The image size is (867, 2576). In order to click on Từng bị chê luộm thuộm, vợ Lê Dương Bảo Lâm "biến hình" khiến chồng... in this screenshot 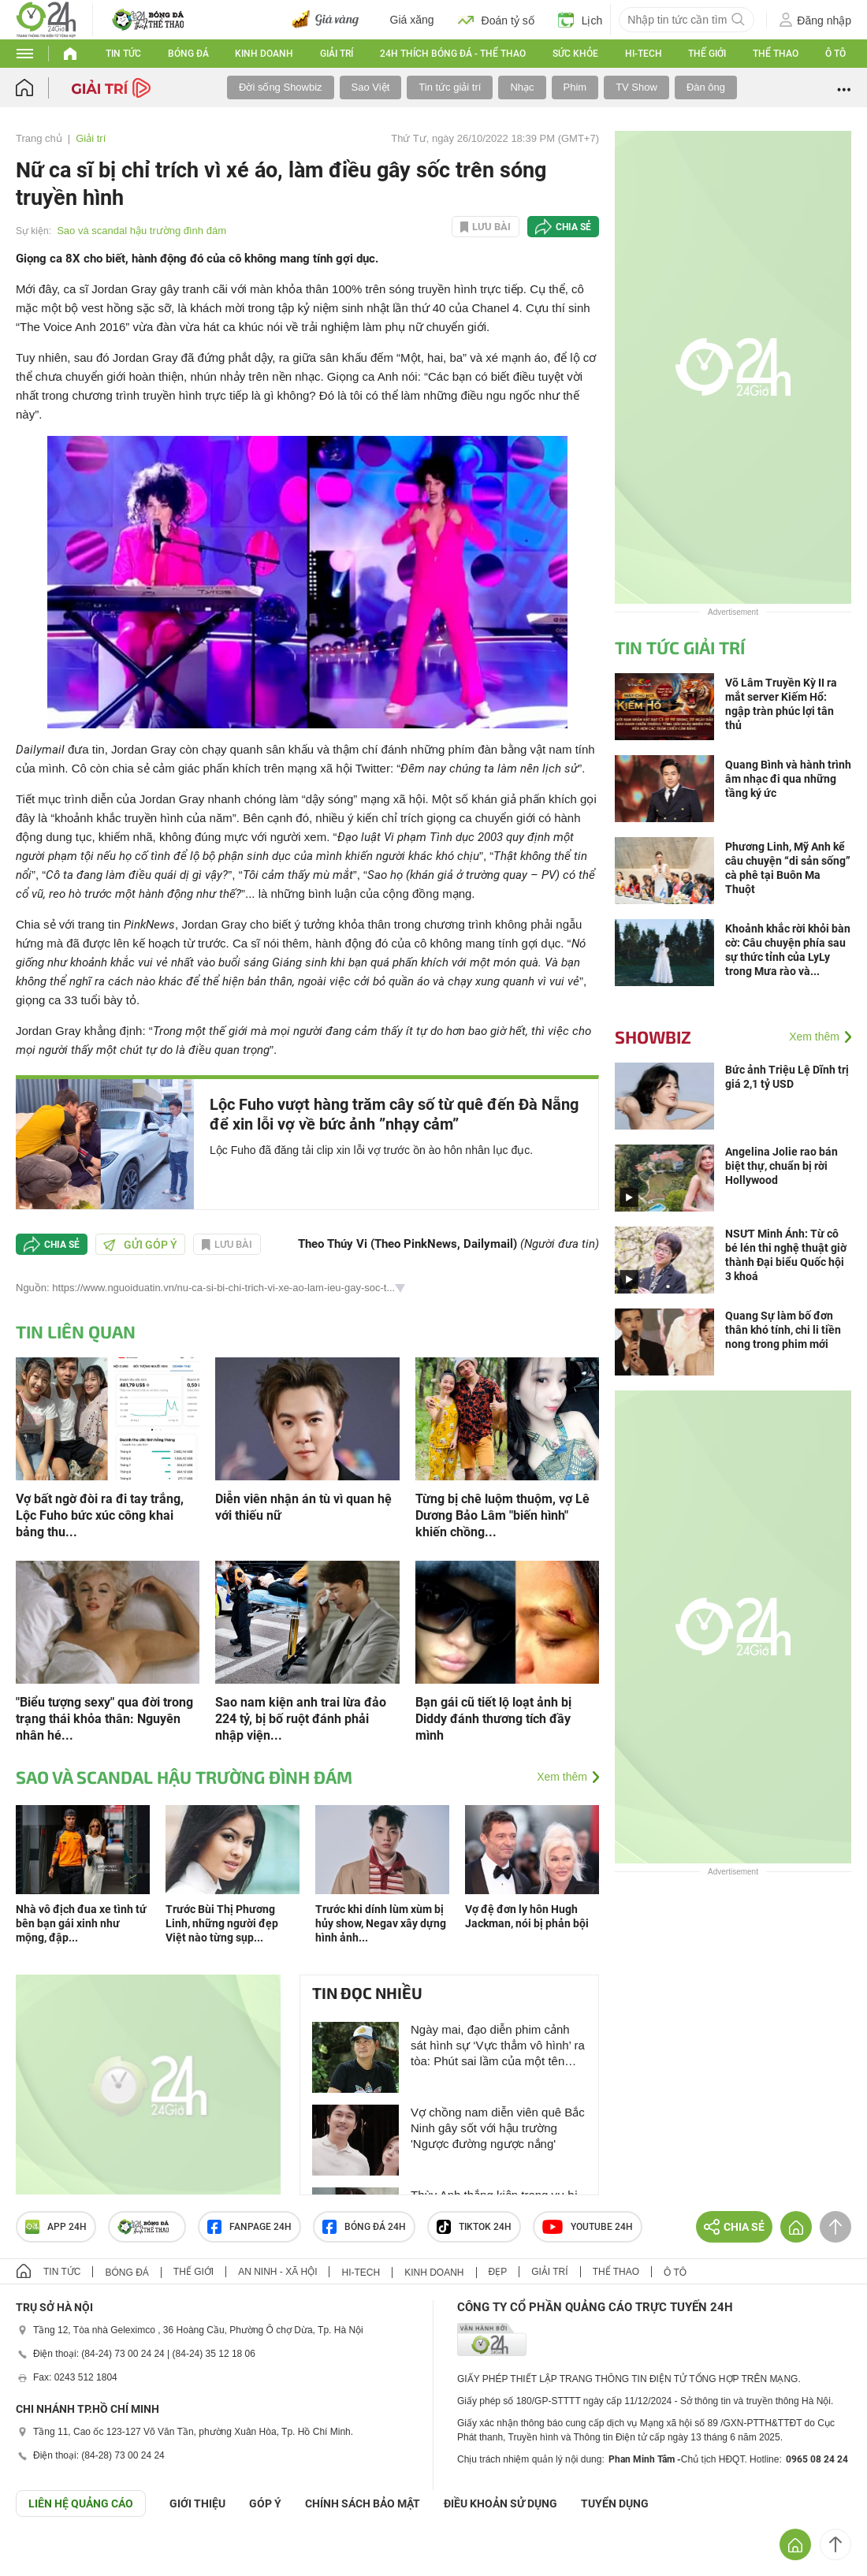, I will do `click(502, 1515)`.